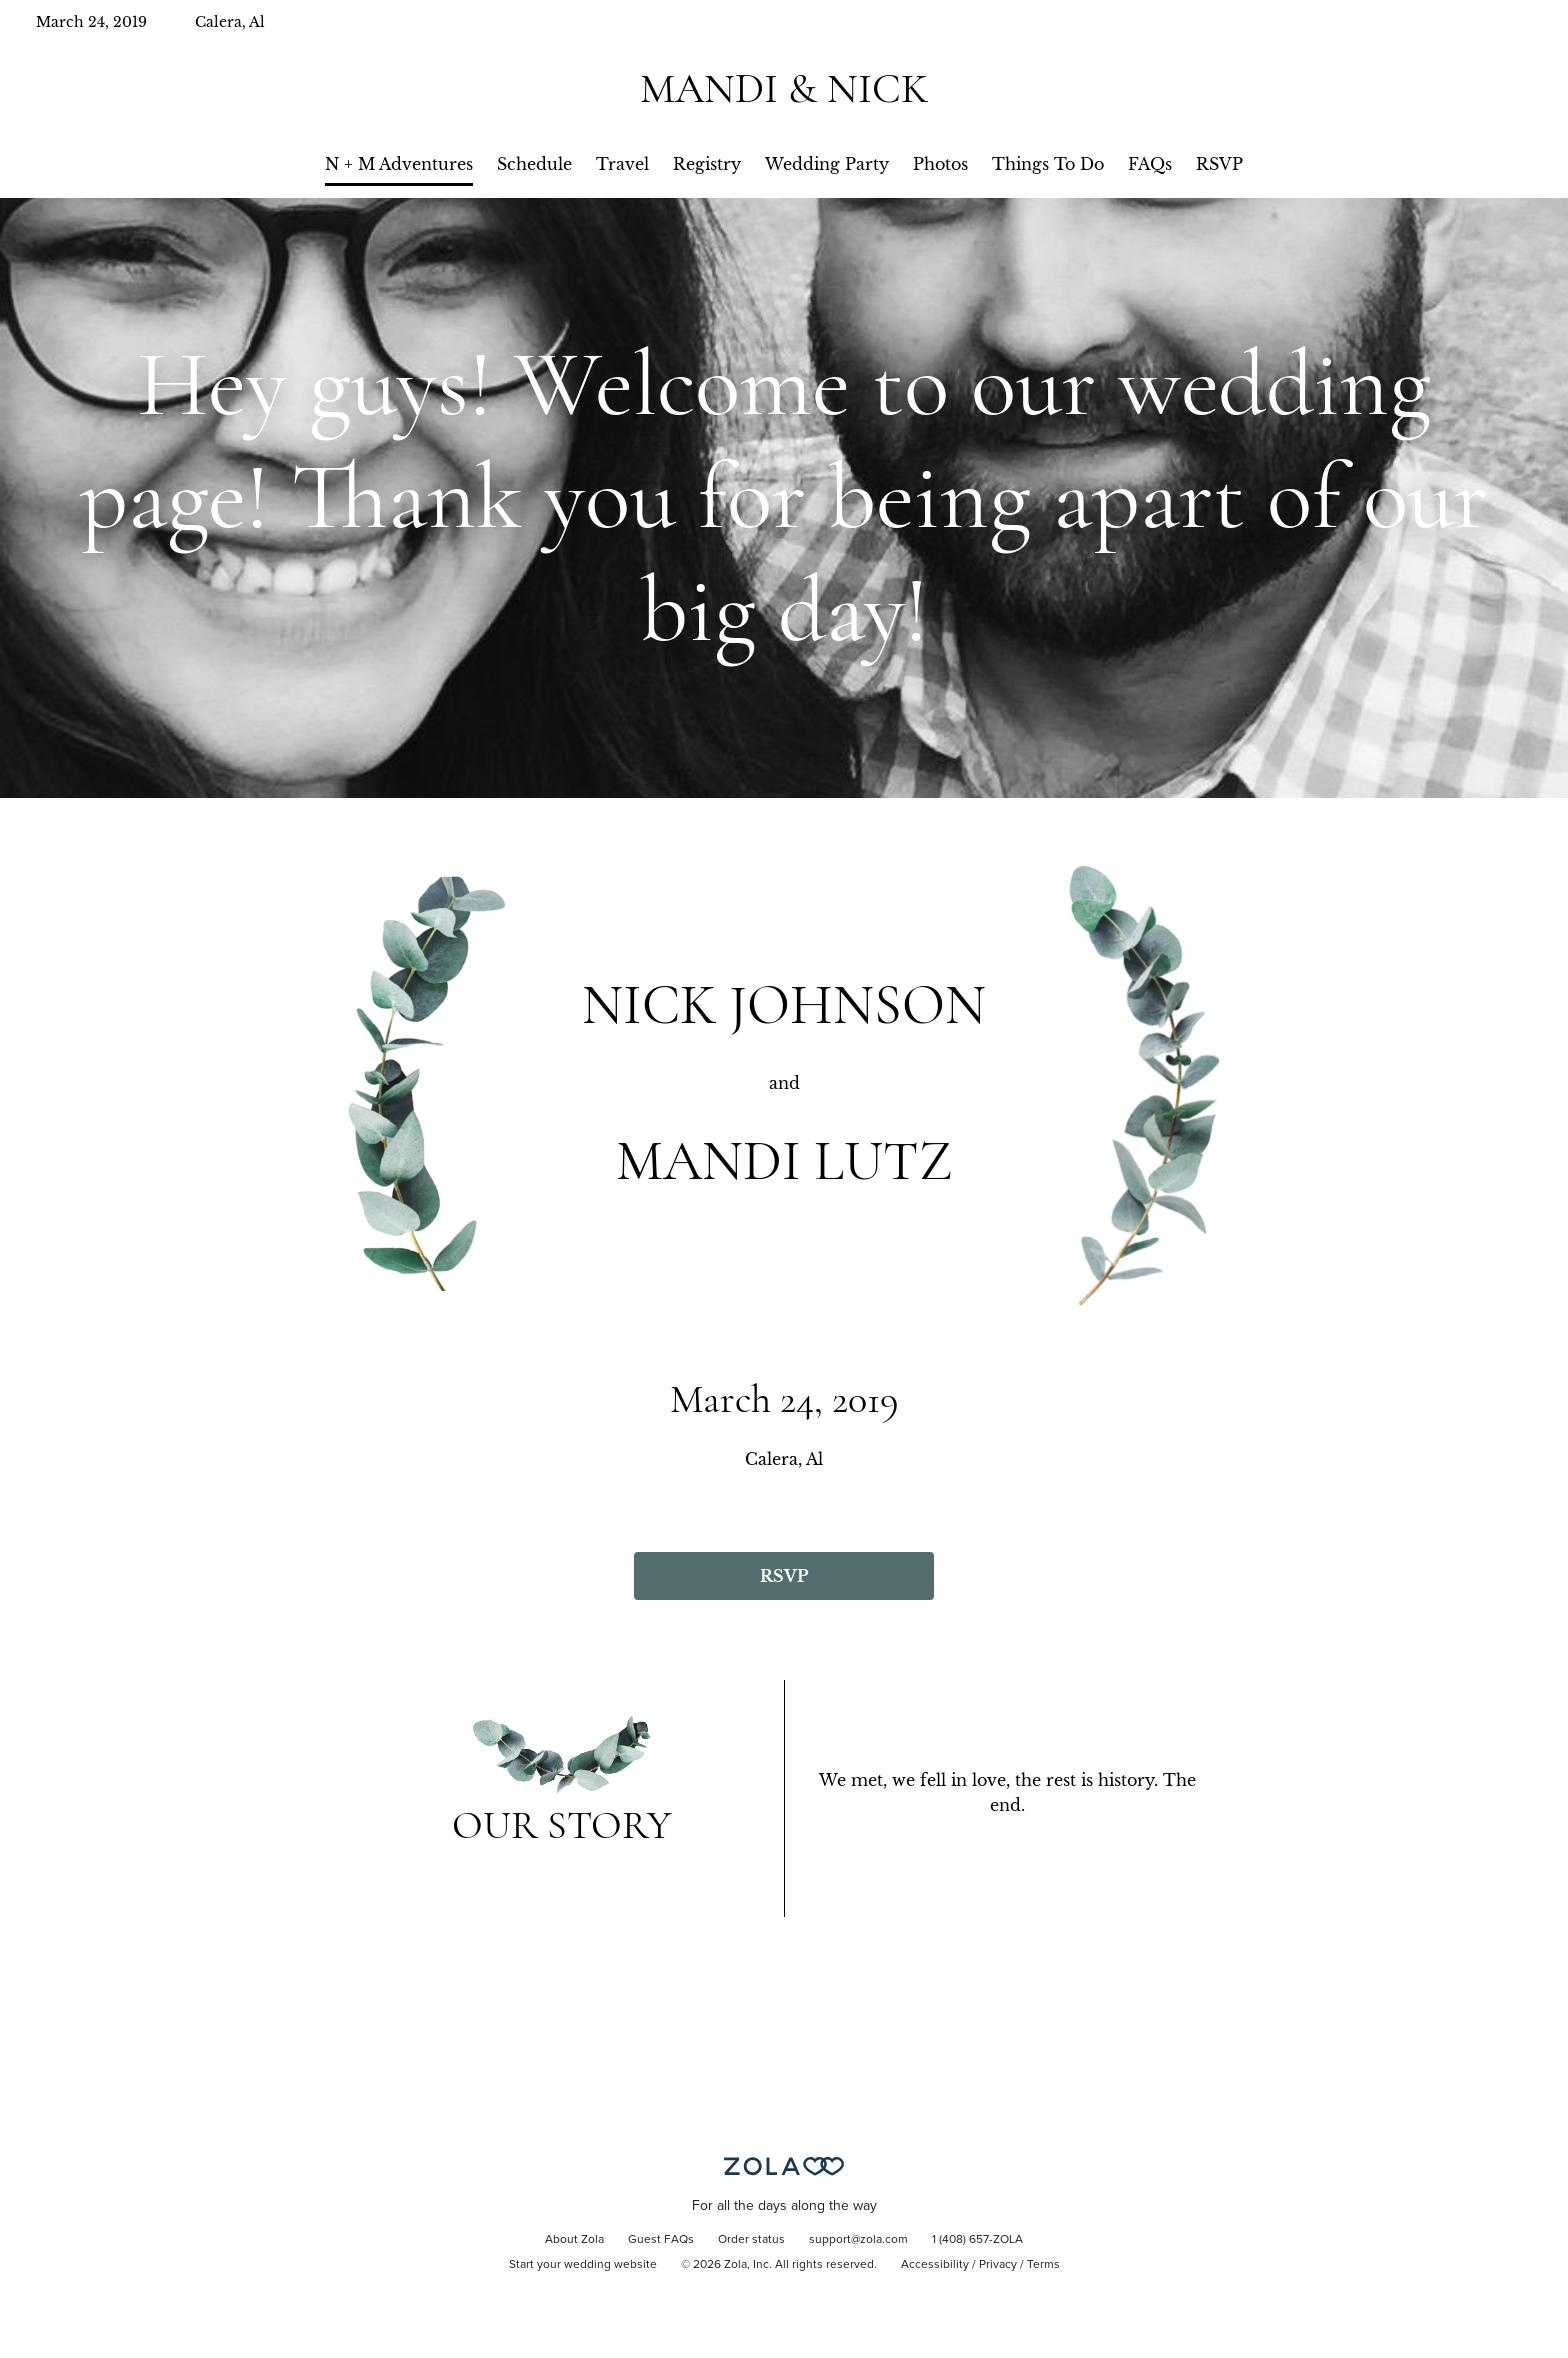  I want to click on support@zola.com, so click(858, 2240).